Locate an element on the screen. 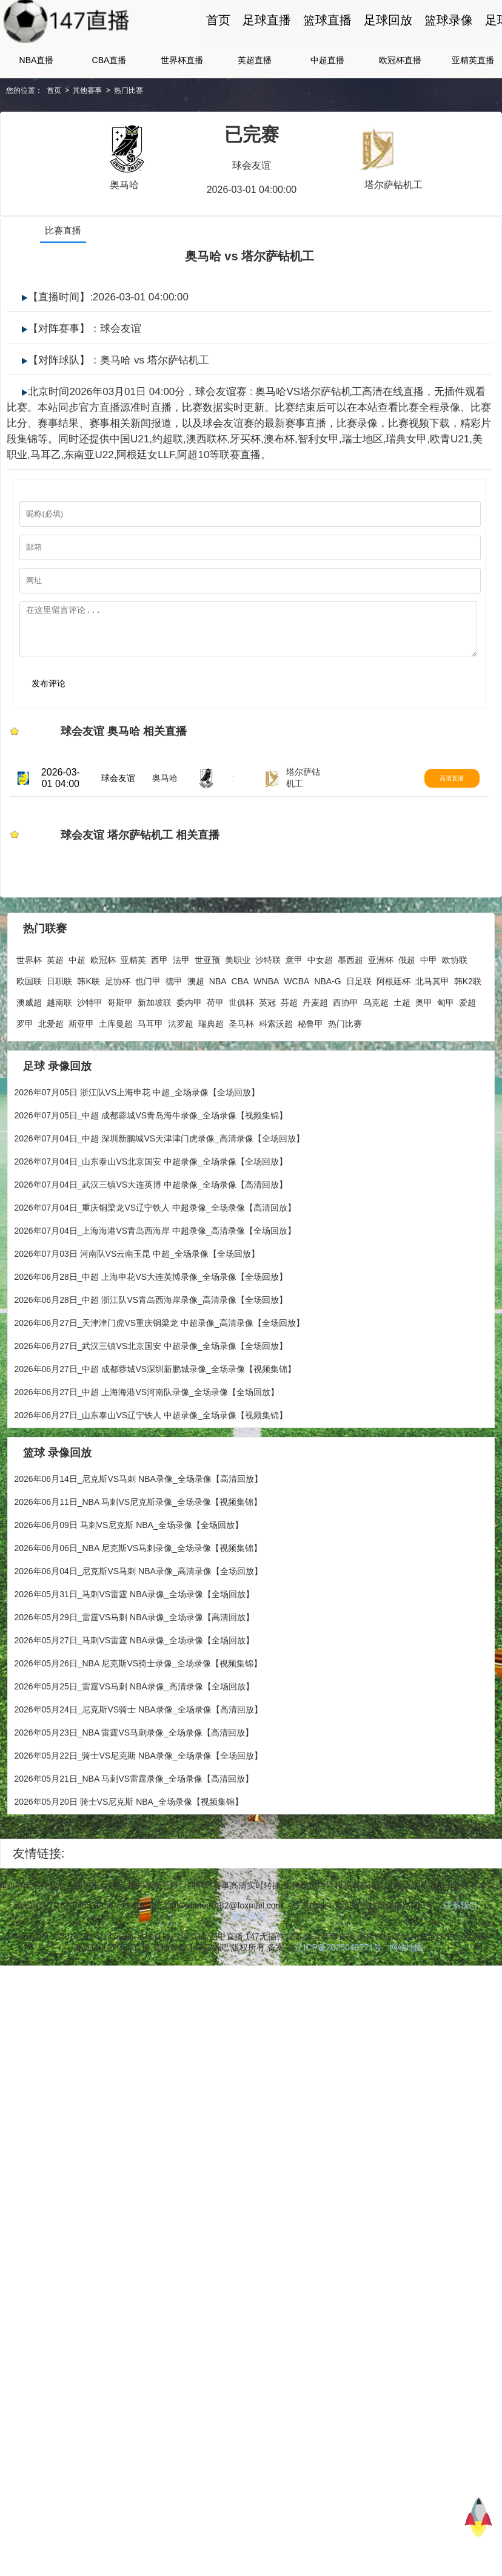  圣马杯 is located at coordinates (241, 1074).